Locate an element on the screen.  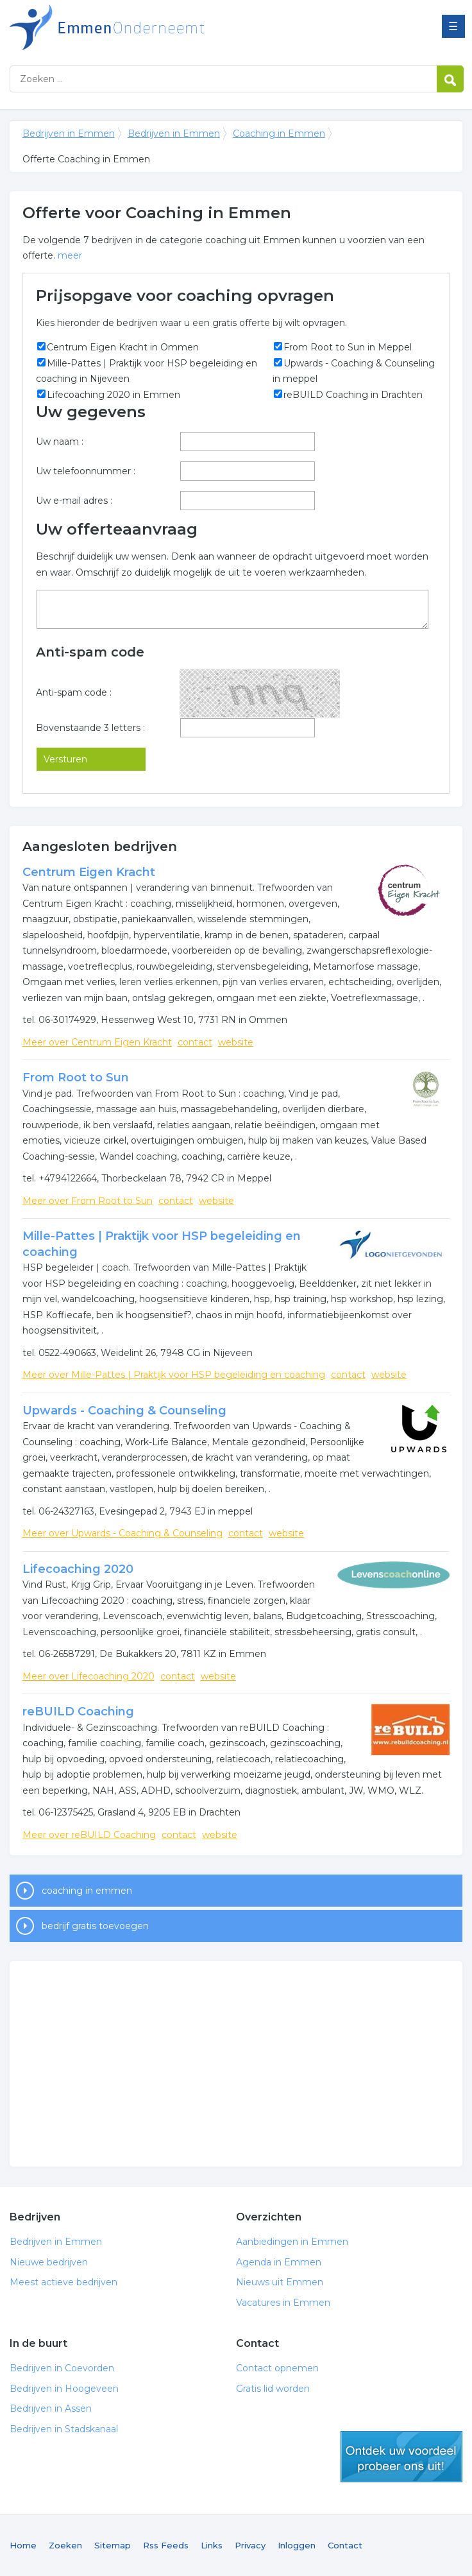
Gratis lid worden is located at coordinates (273, 2388).